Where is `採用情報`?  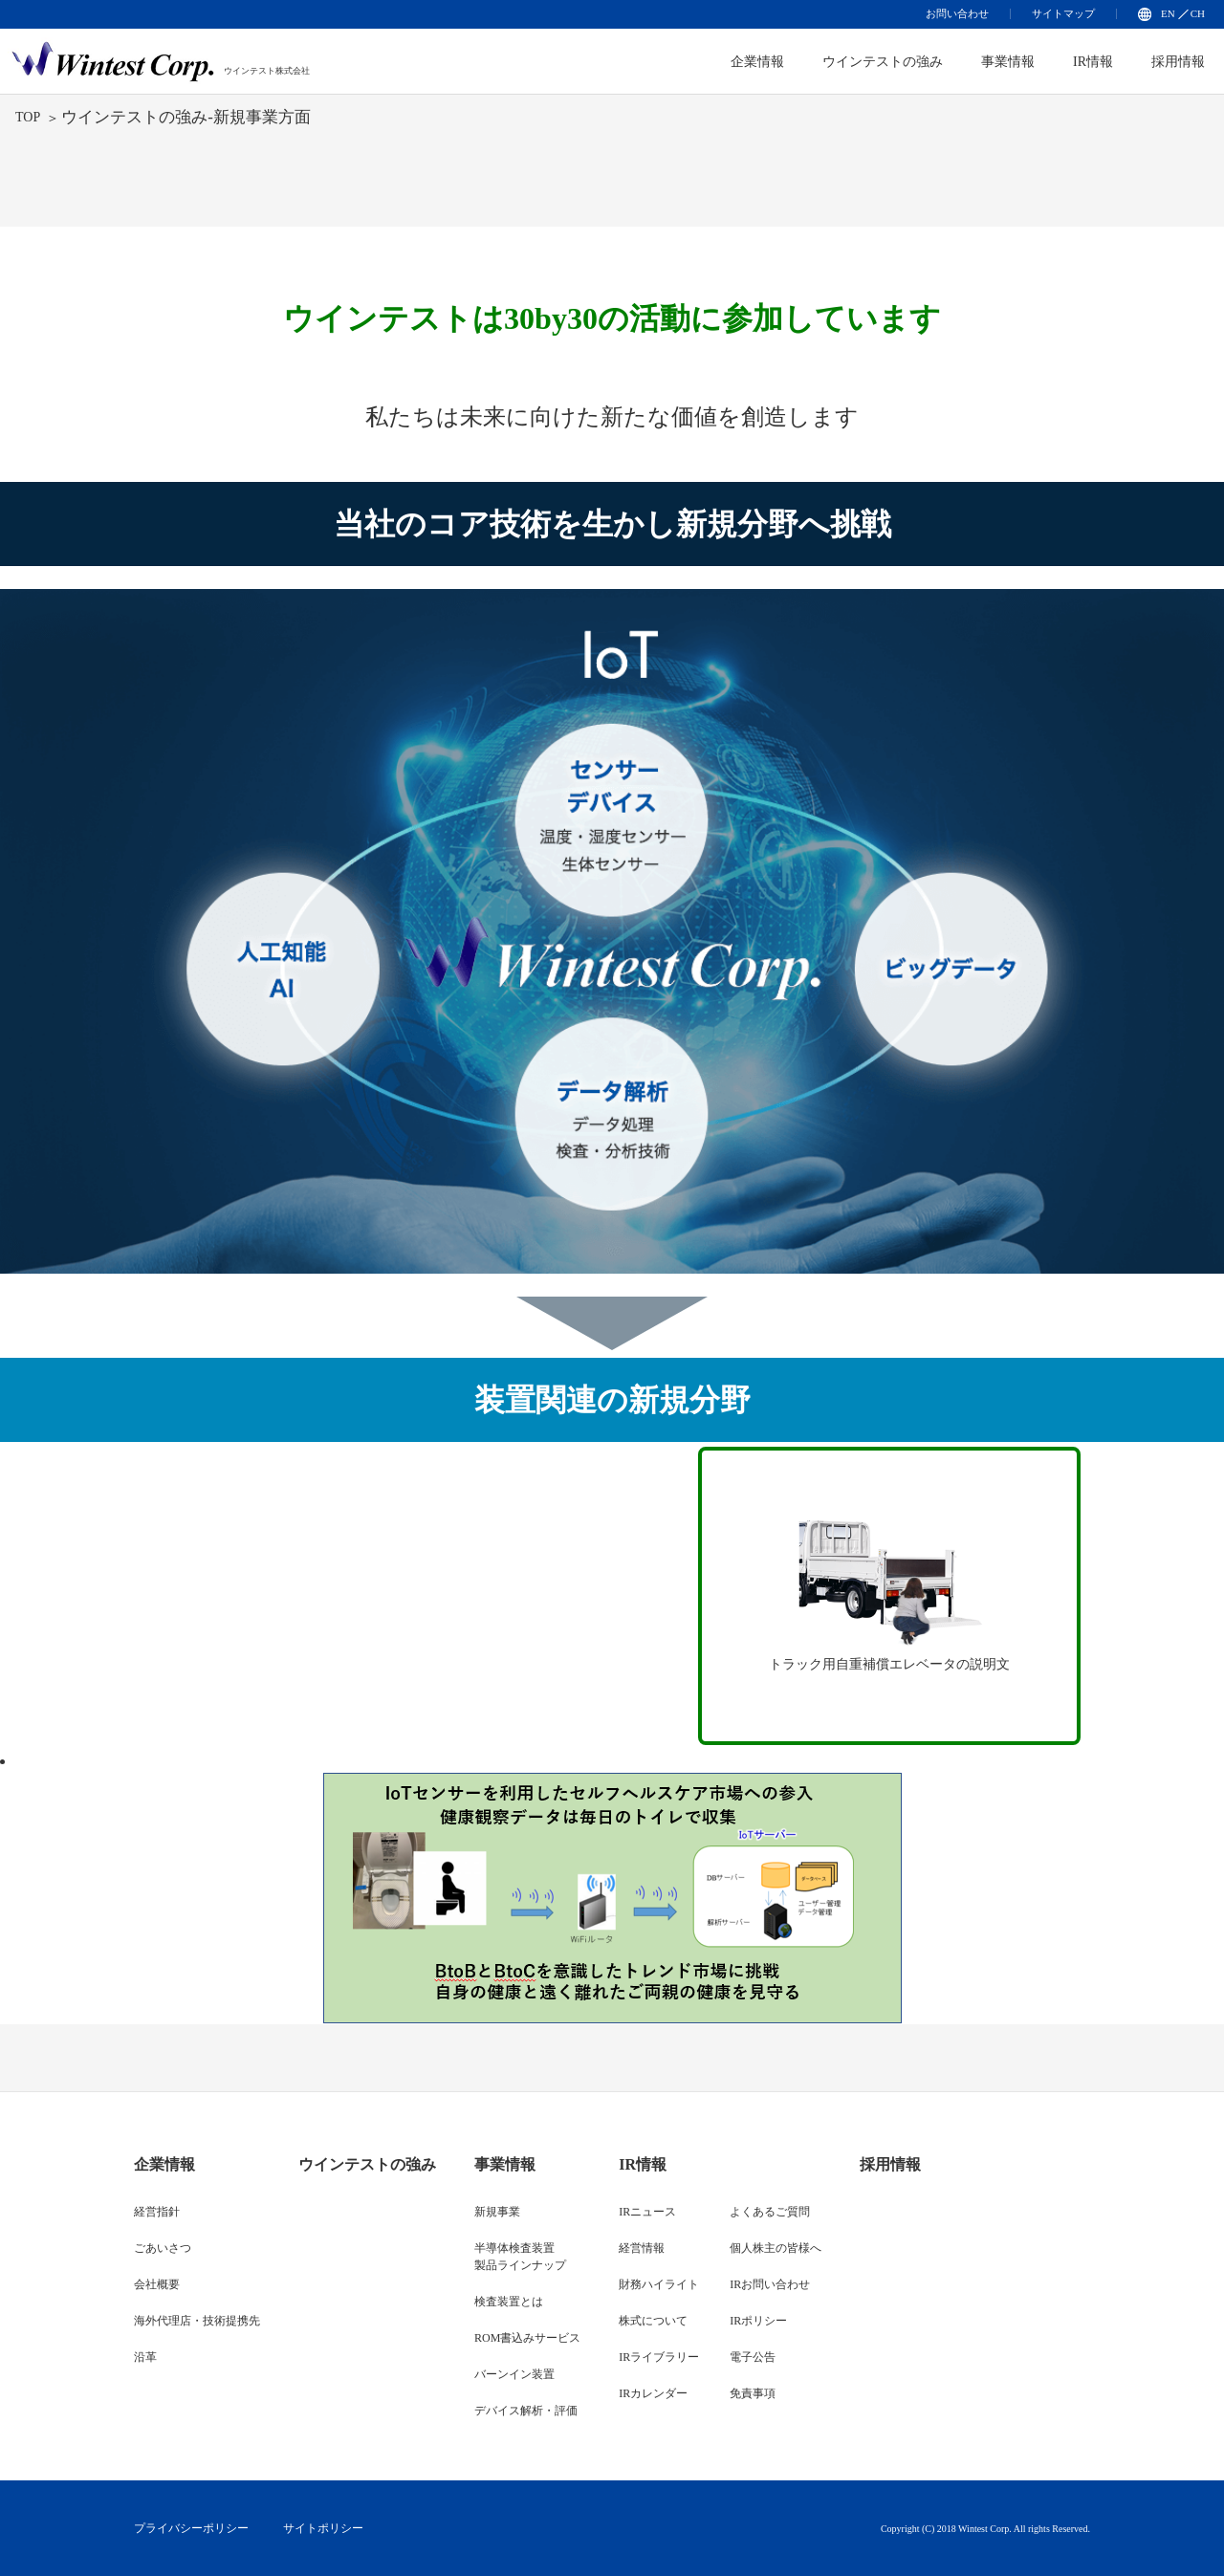
採用情報 is located at coordinates (1178, 62).